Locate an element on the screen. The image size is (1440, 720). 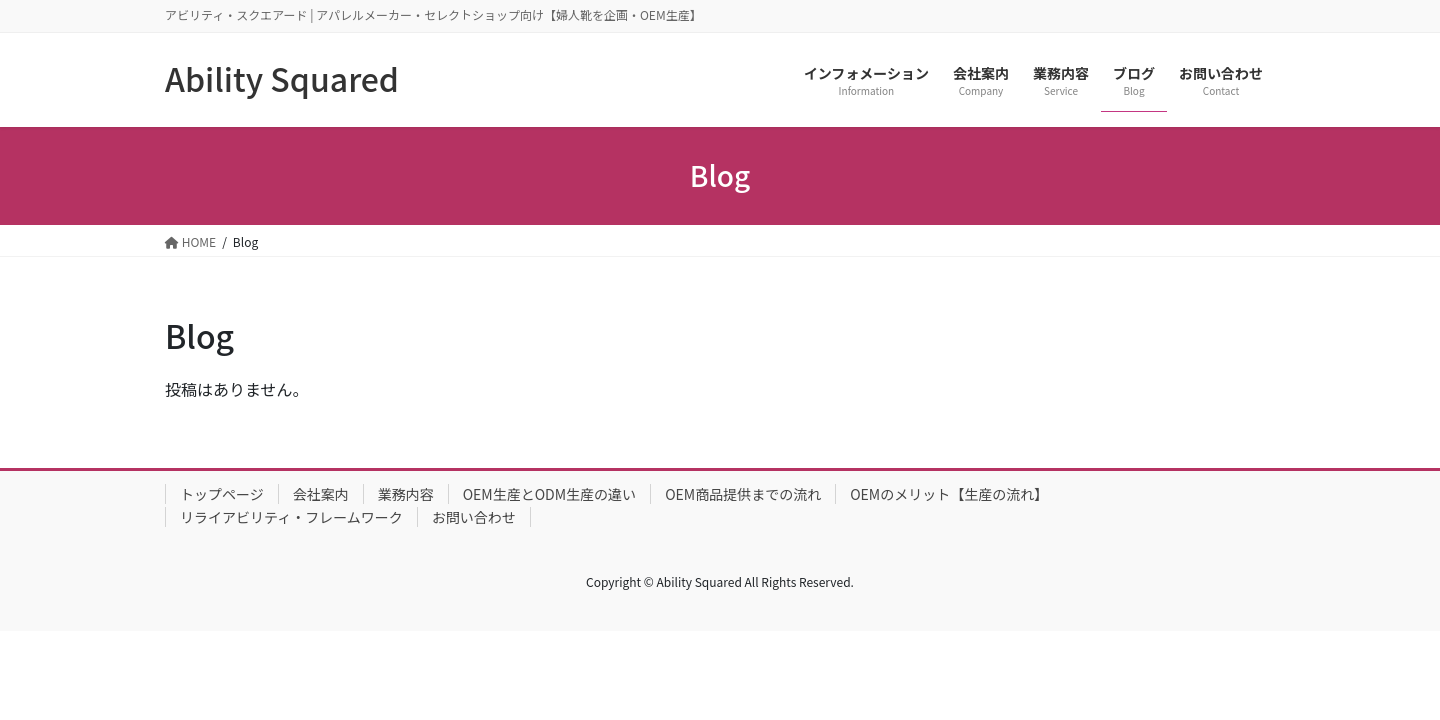
OEM生産とODM生産の違い is located at coordinates (549, 494).